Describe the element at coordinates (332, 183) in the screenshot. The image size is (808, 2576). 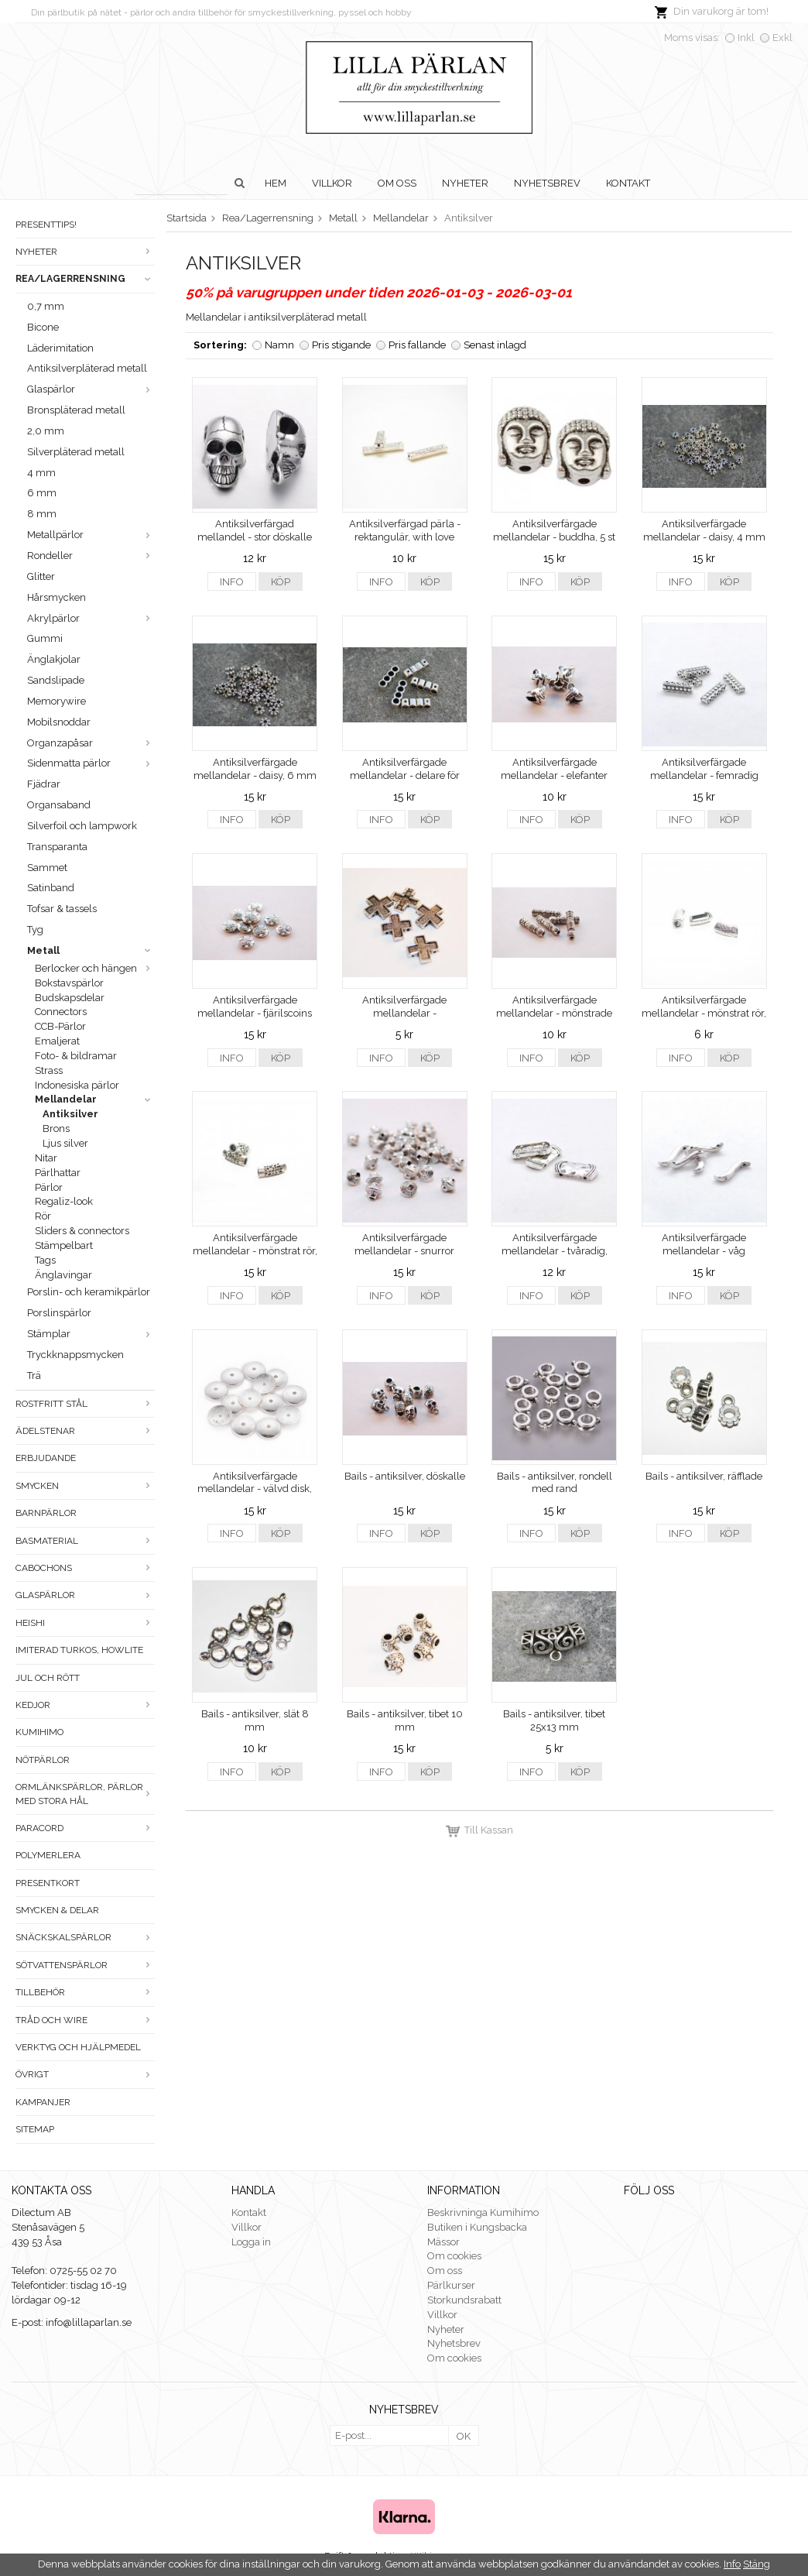
I see `Villkor` at that location.